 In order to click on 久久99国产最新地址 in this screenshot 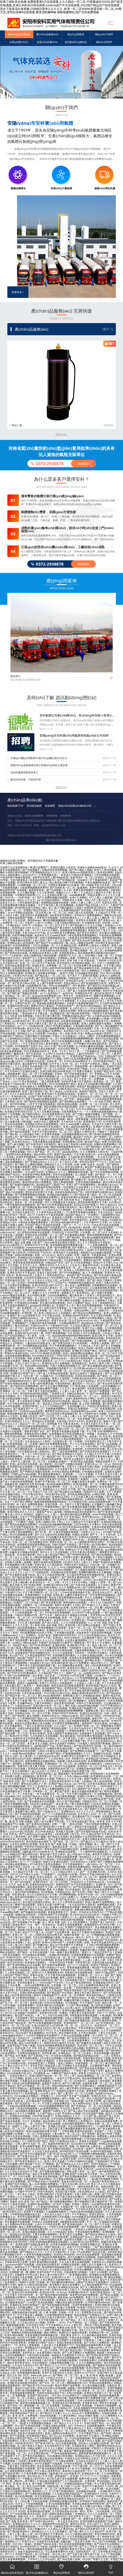, I will do `click(31, 1056)`.